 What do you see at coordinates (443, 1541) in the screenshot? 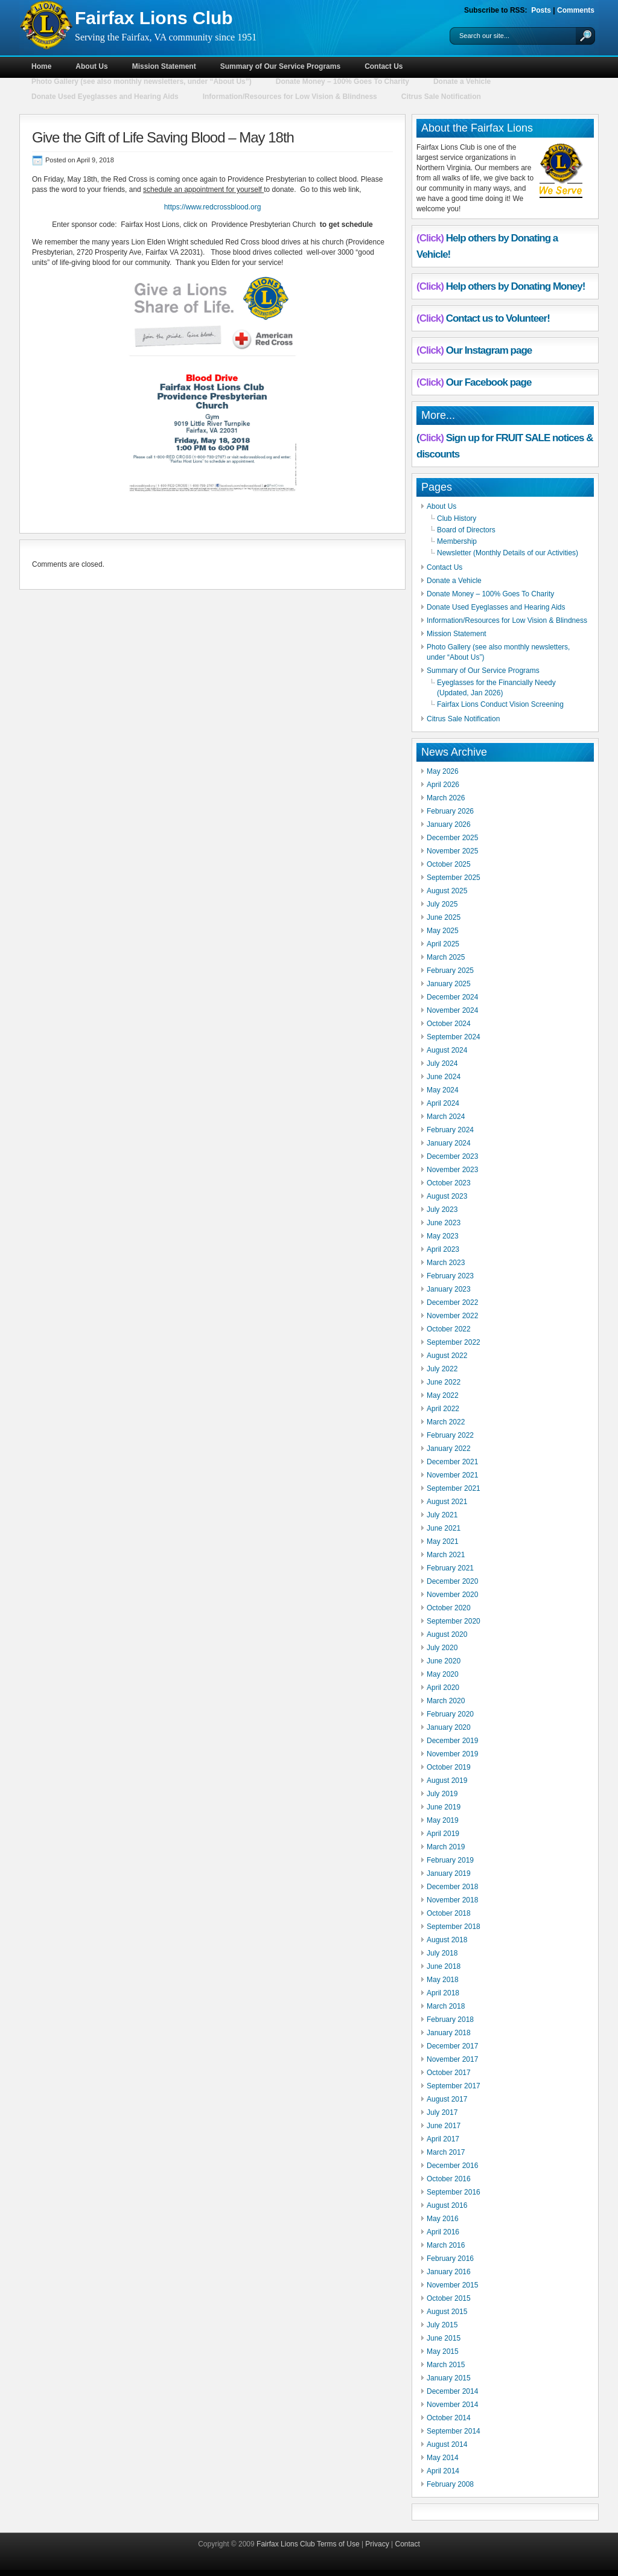
I see `May 2021` at bounding box center [443, 1541].